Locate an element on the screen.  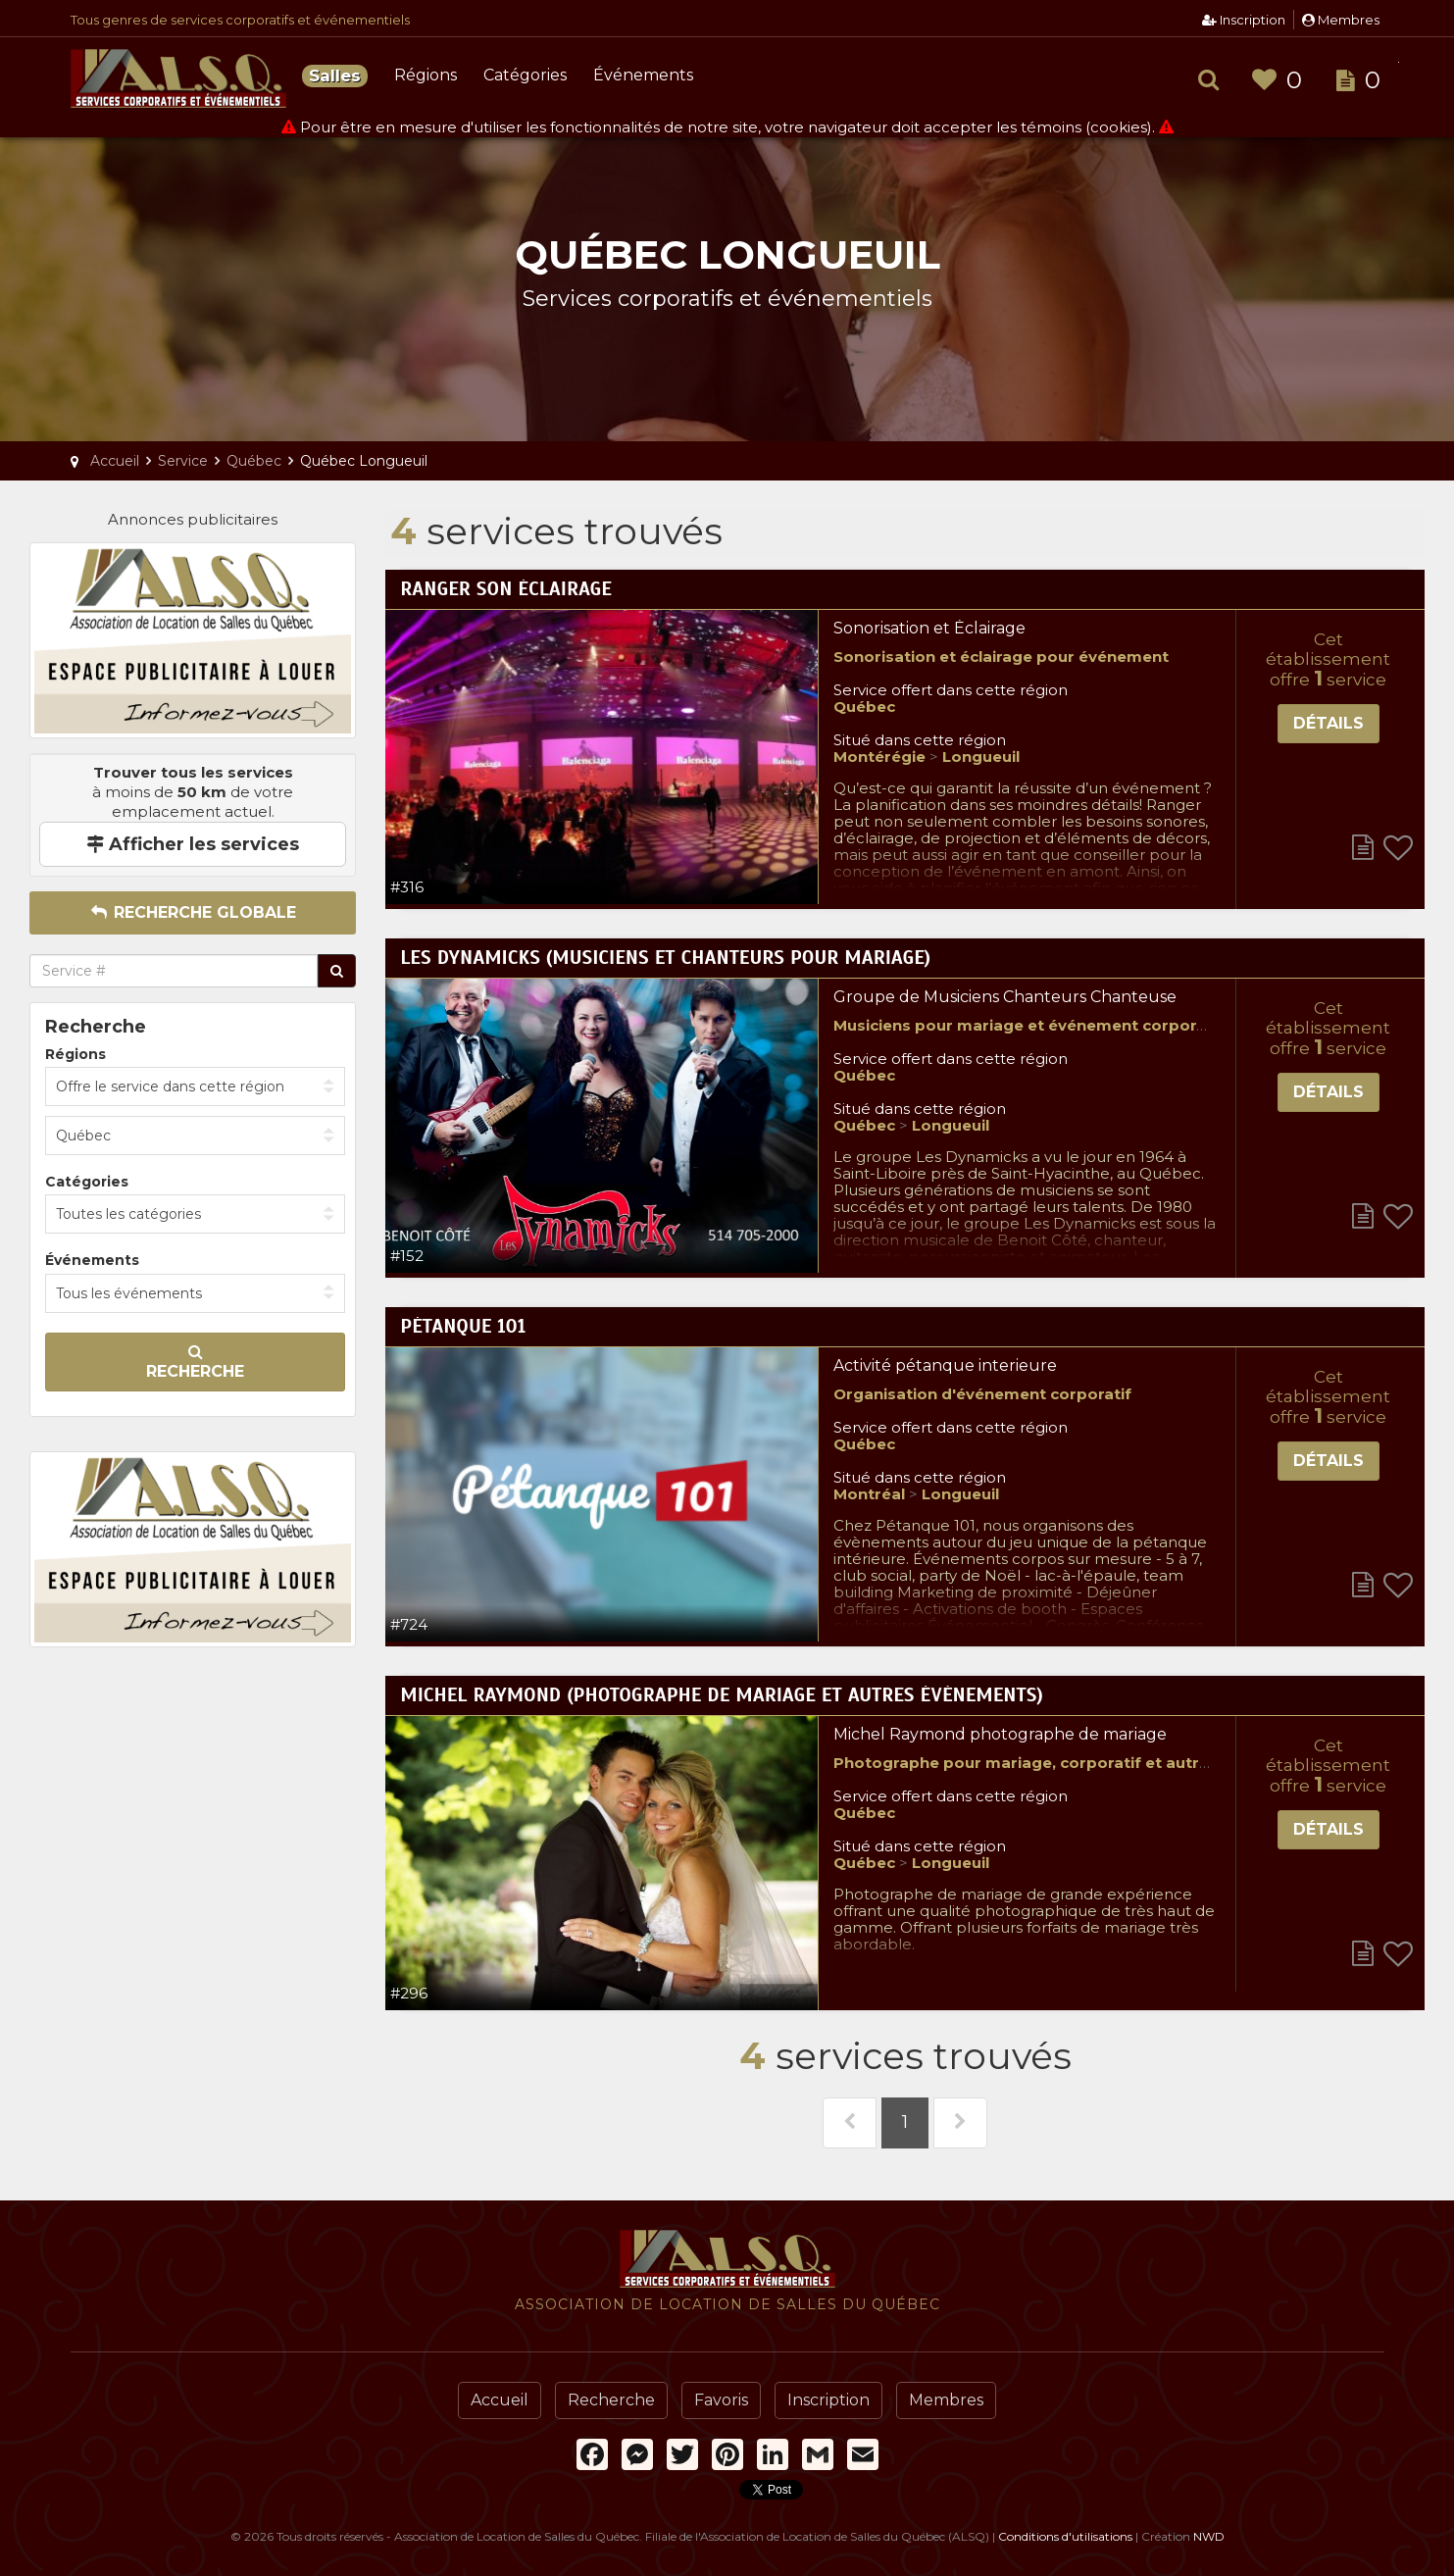
Association de Location de Salles du Québec is located at coordinates (178, 78).